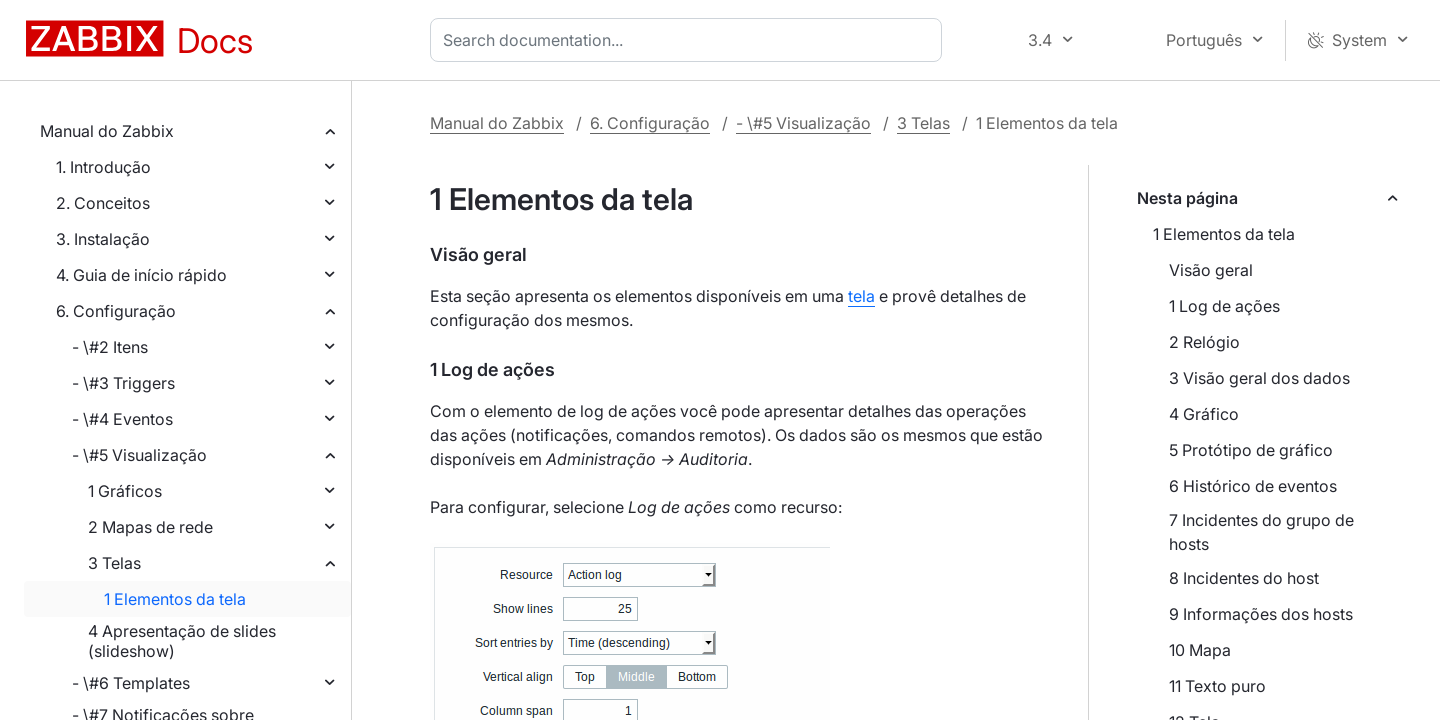 The image size is (1440, 720). Describe the element at coordinates (1217, 686) in the screenshot. I see `11 Texto puro` at that location.